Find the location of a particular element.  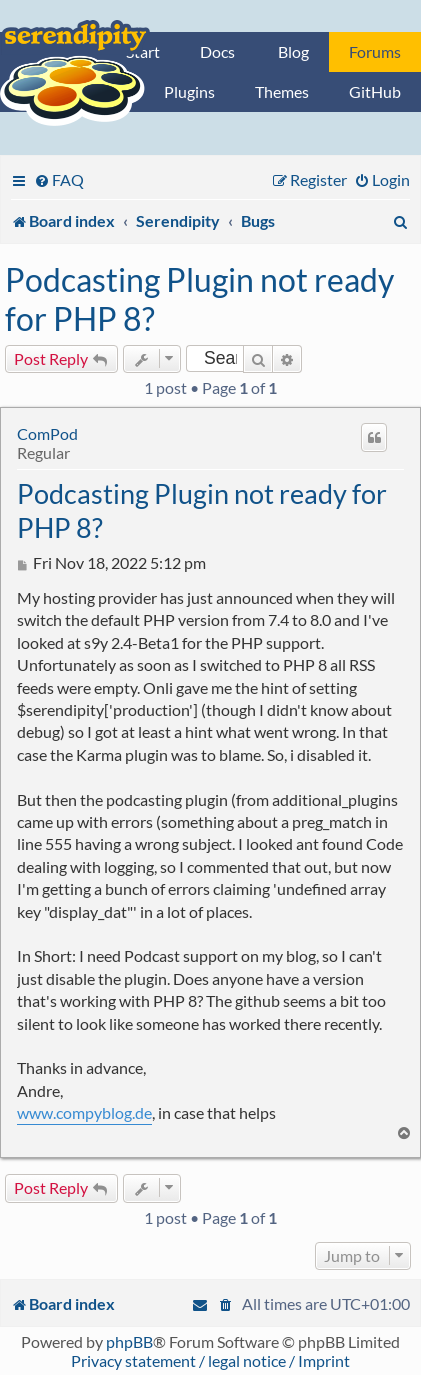

Podcasting Plugin not ready for PHP 8? is located at coordinates (199, 299).